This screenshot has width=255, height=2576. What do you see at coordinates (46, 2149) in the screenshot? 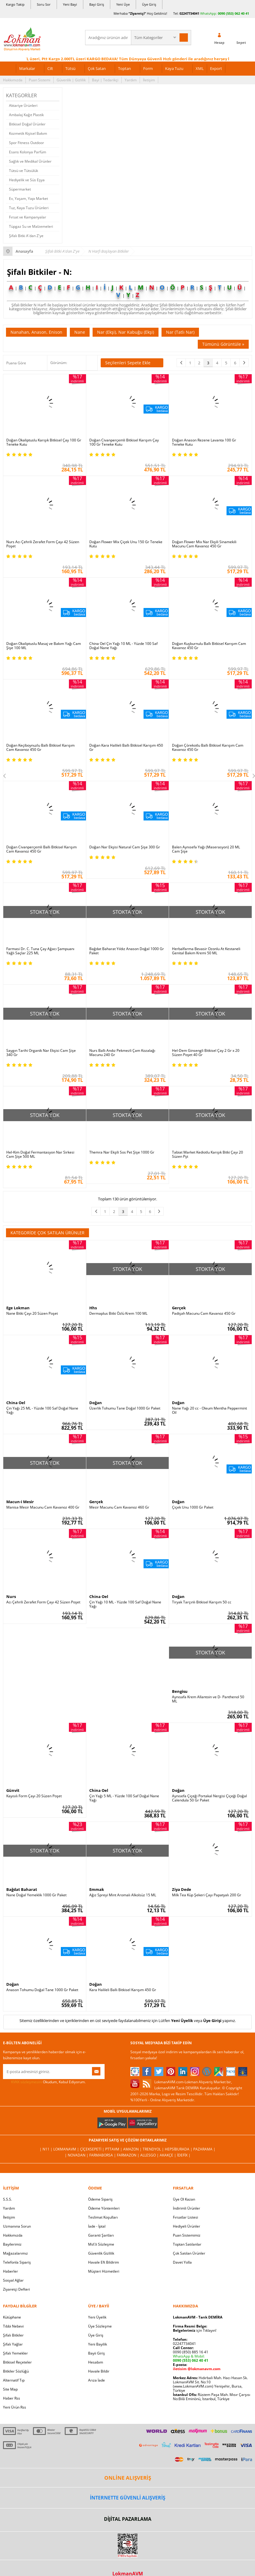
I see `| N11 |` at bounding box center [46, 2149].